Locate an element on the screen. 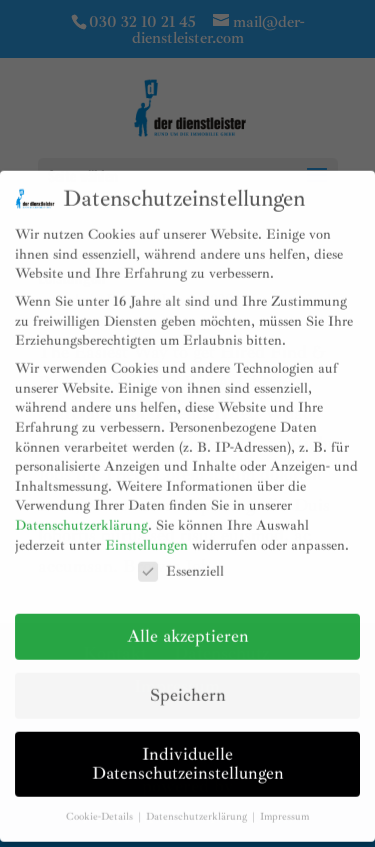  Cookie-Details [button] is located at coordinates (101, 805).